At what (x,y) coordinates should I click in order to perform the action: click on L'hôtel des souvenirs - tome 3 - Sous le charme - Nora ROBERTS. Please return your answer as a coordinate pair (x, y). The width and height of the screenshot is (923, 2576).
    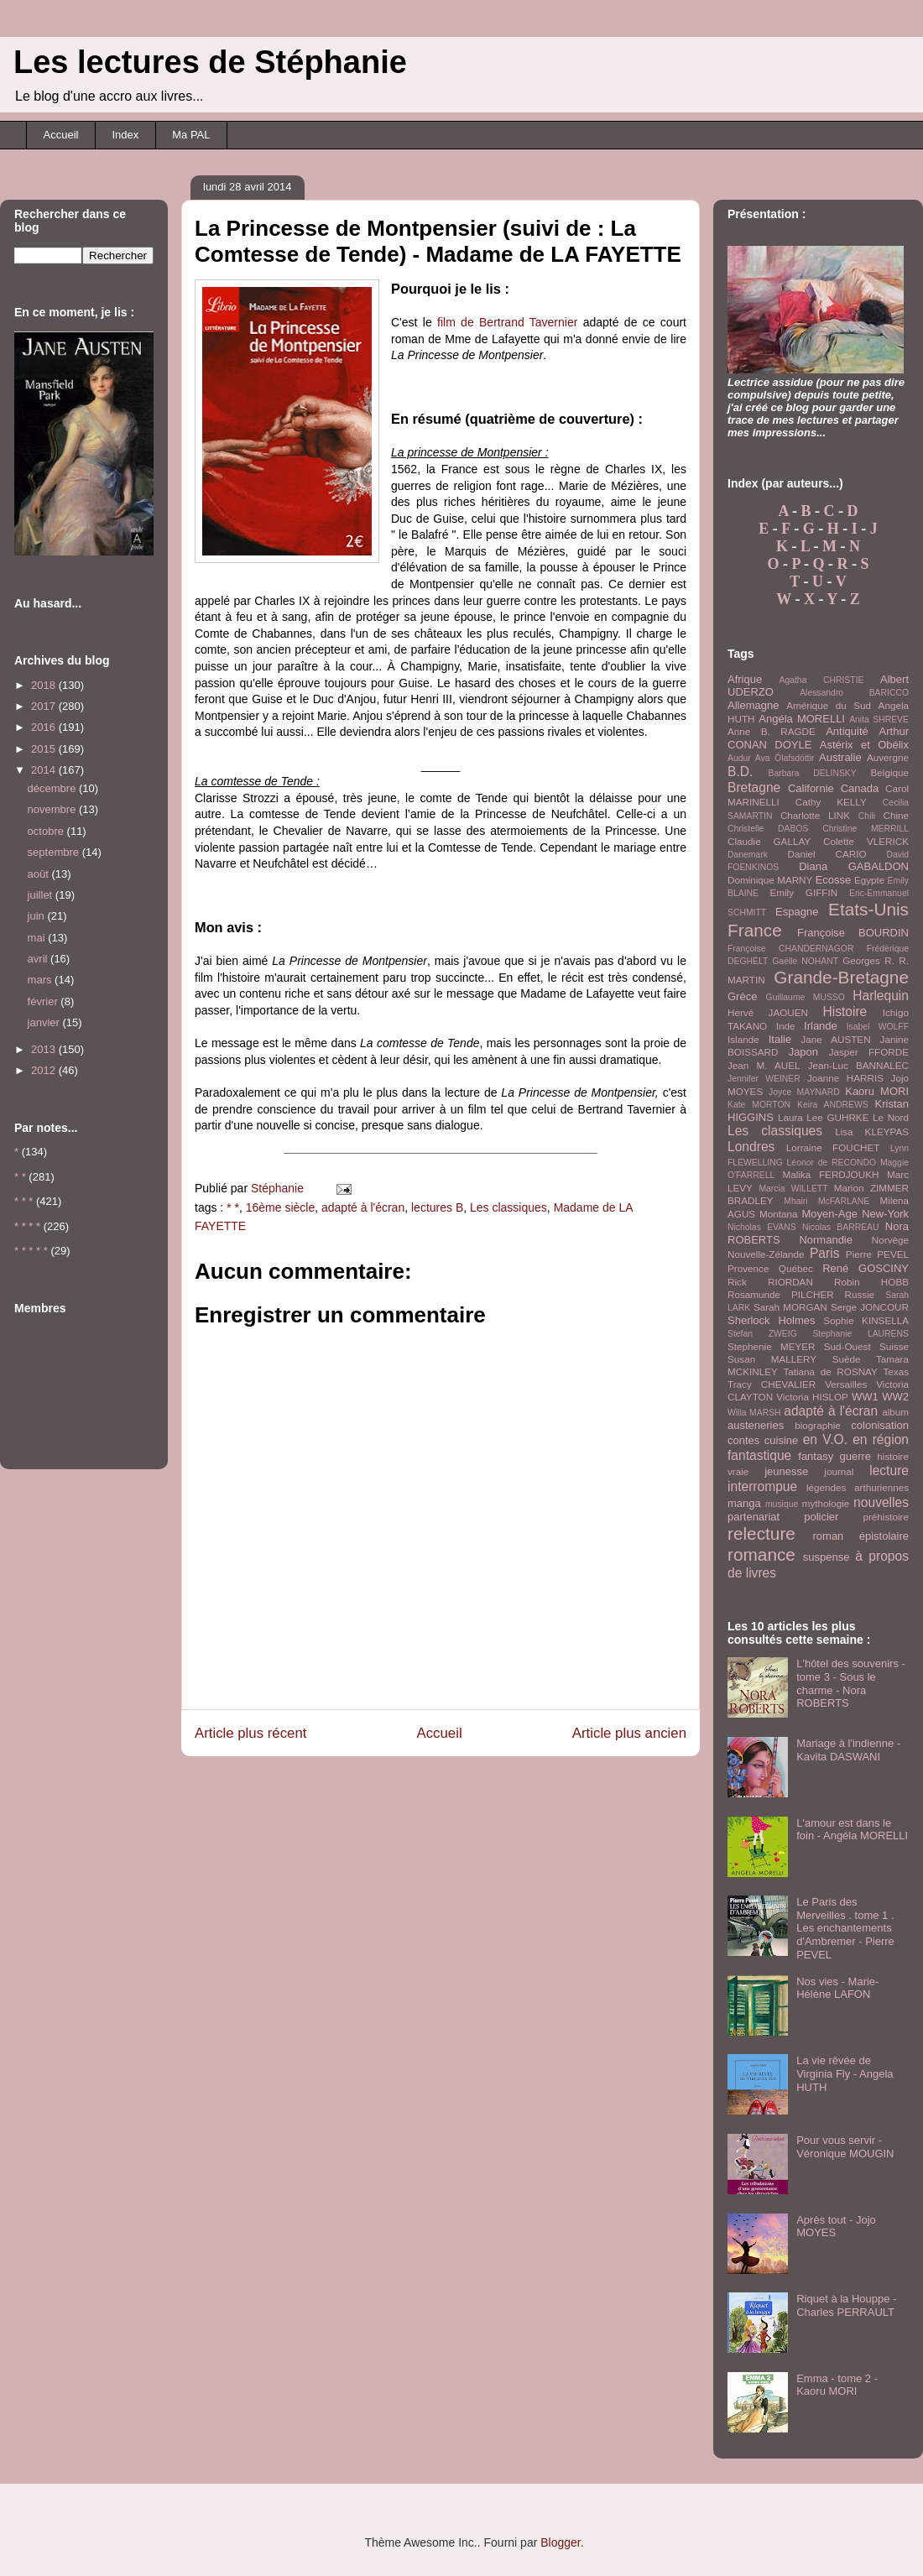
    Looking at the image, I should click on (850, 1683).